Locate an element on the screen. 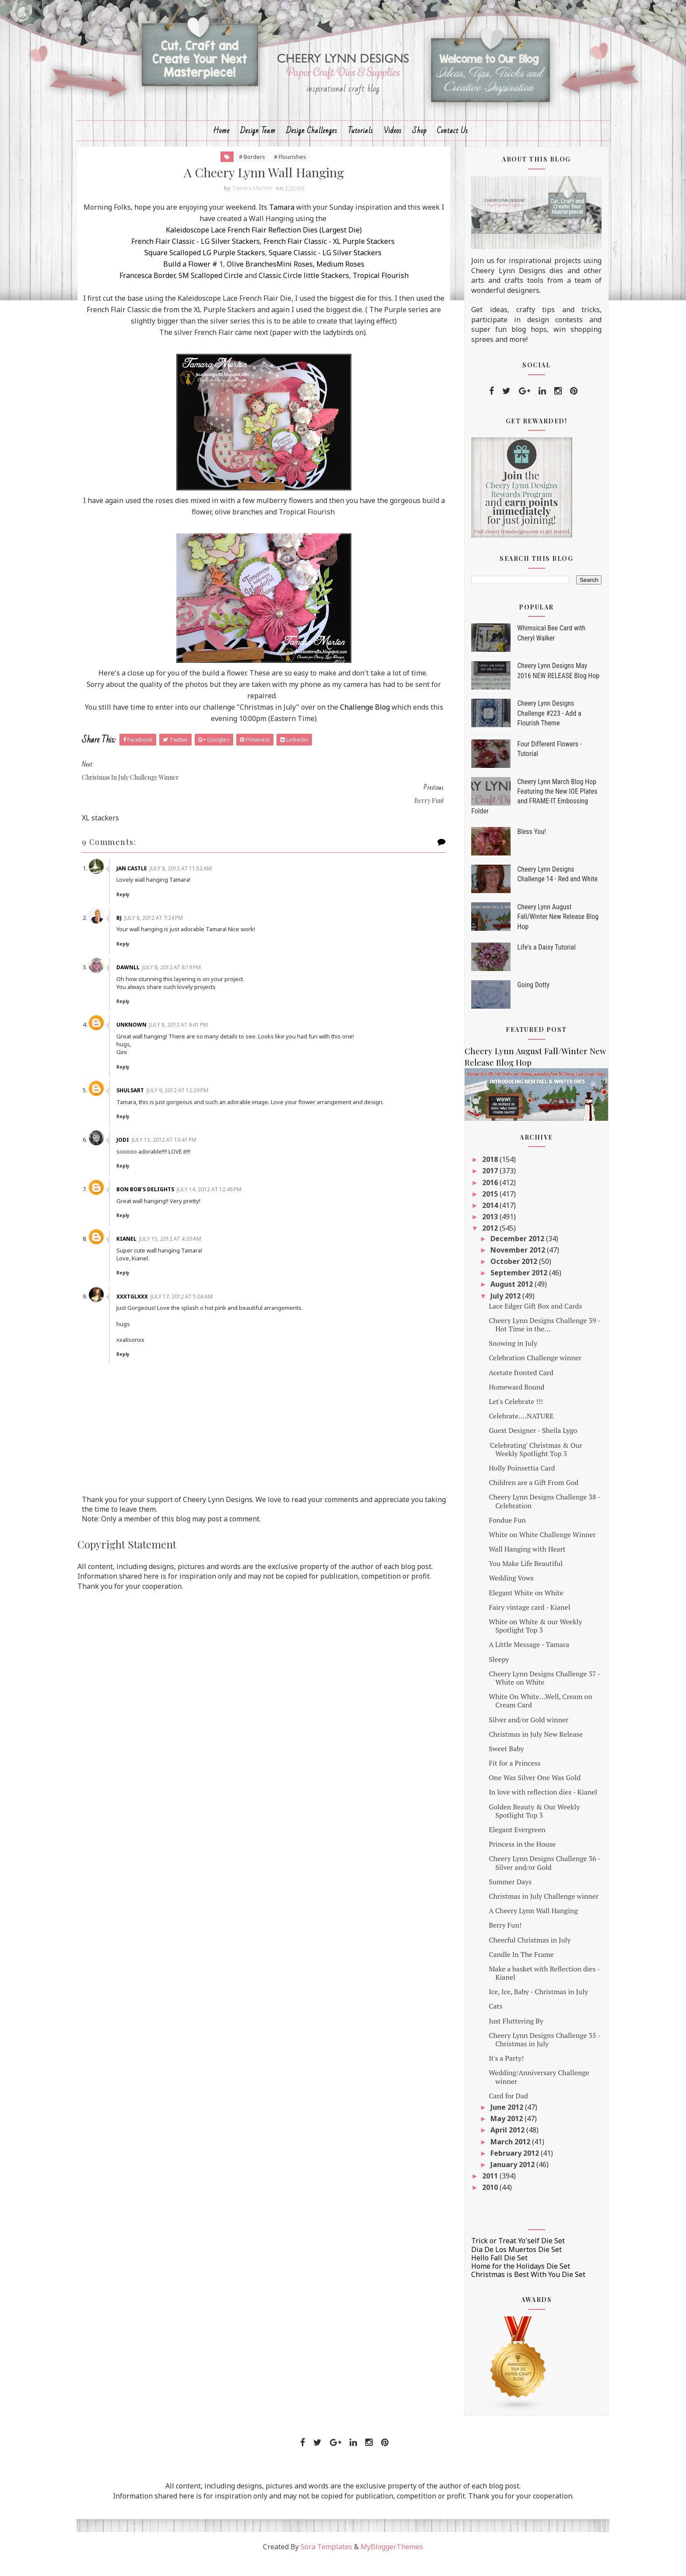 This screenshot has height=2576, width=686. Sora Templates is located at coordinates (326, 2561).